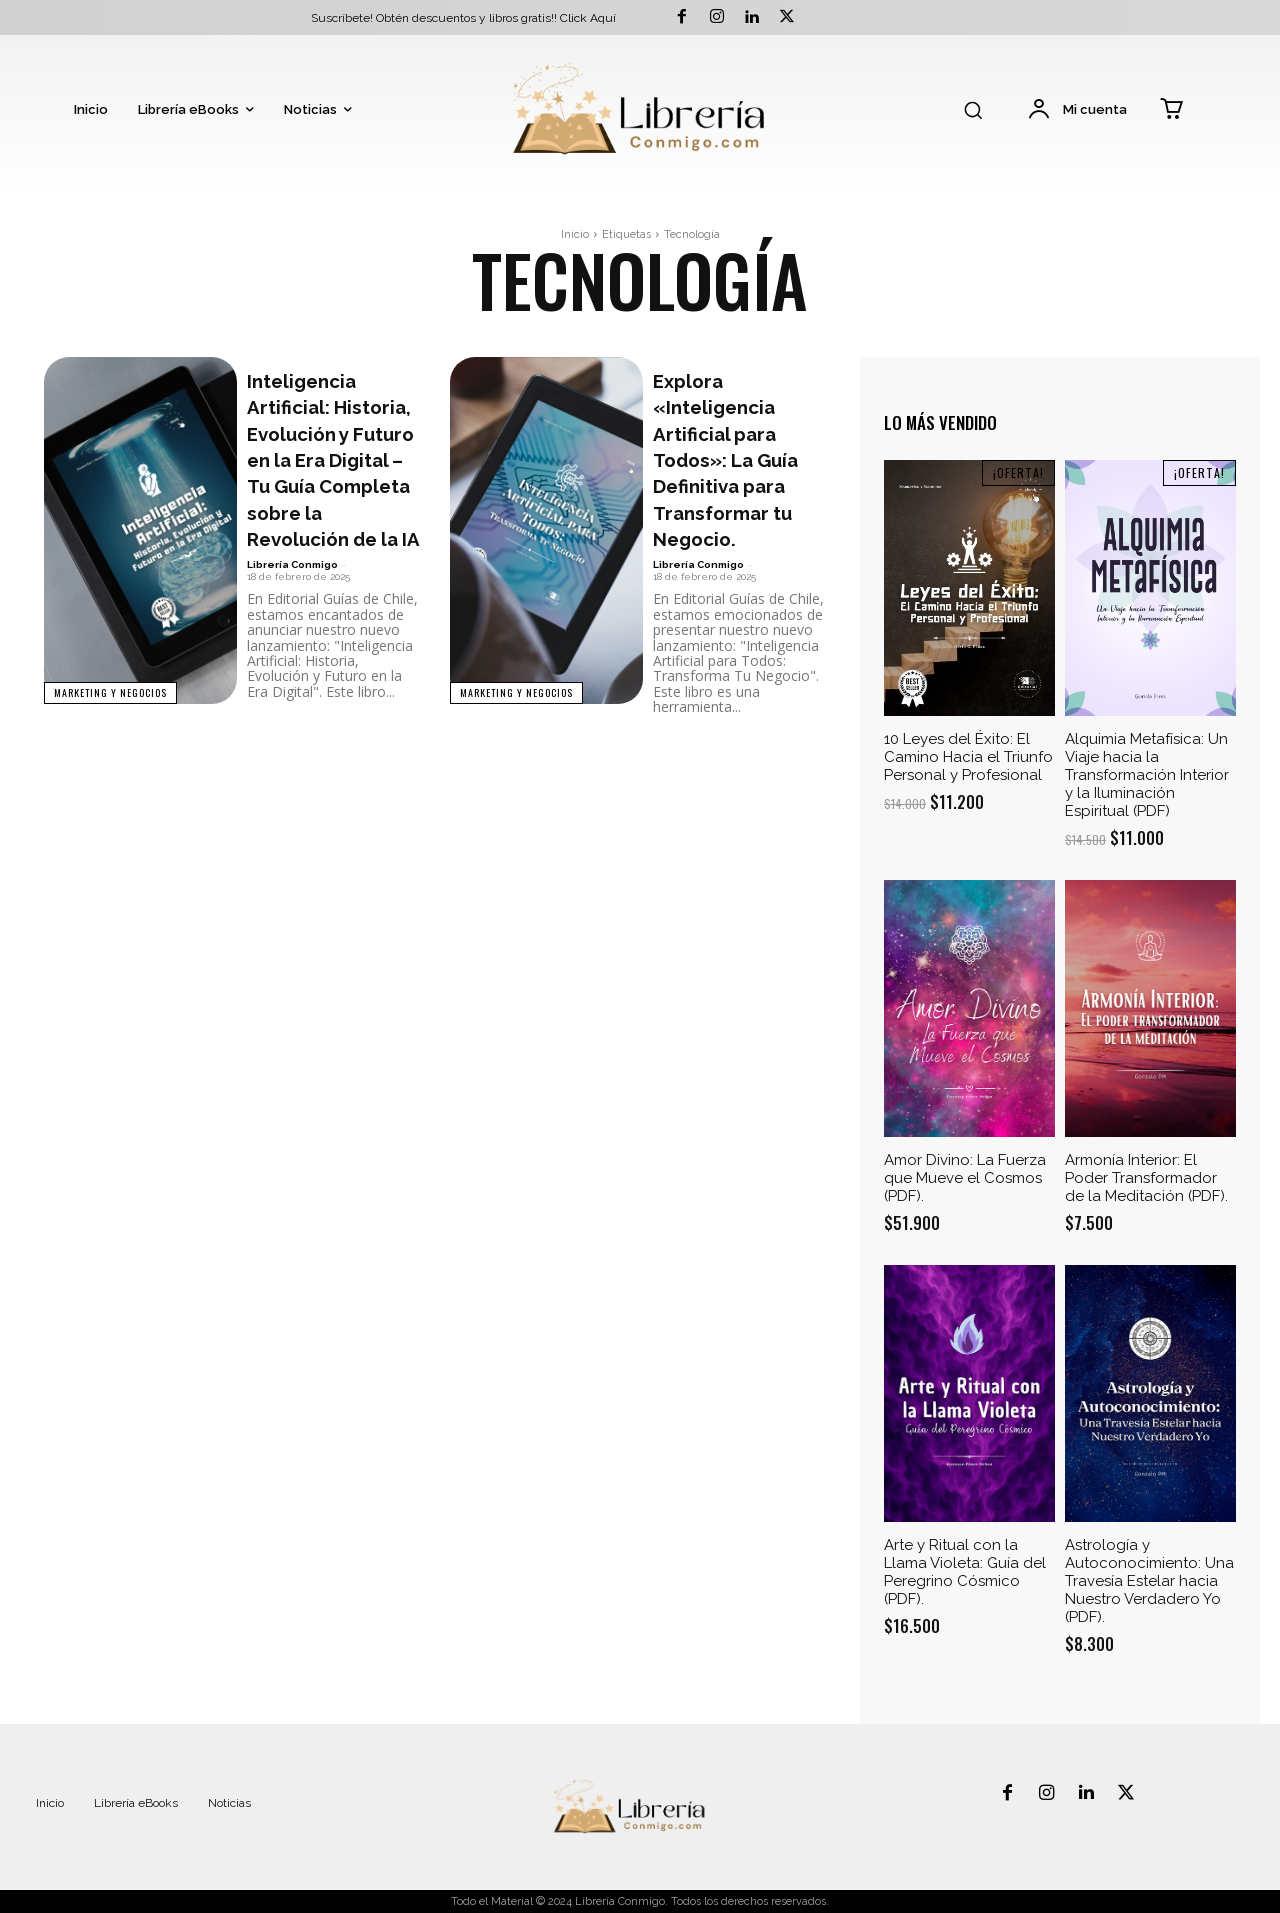 This screenshot has width=1280, height=1913. I want to click on Inicio, so click(575, 234).